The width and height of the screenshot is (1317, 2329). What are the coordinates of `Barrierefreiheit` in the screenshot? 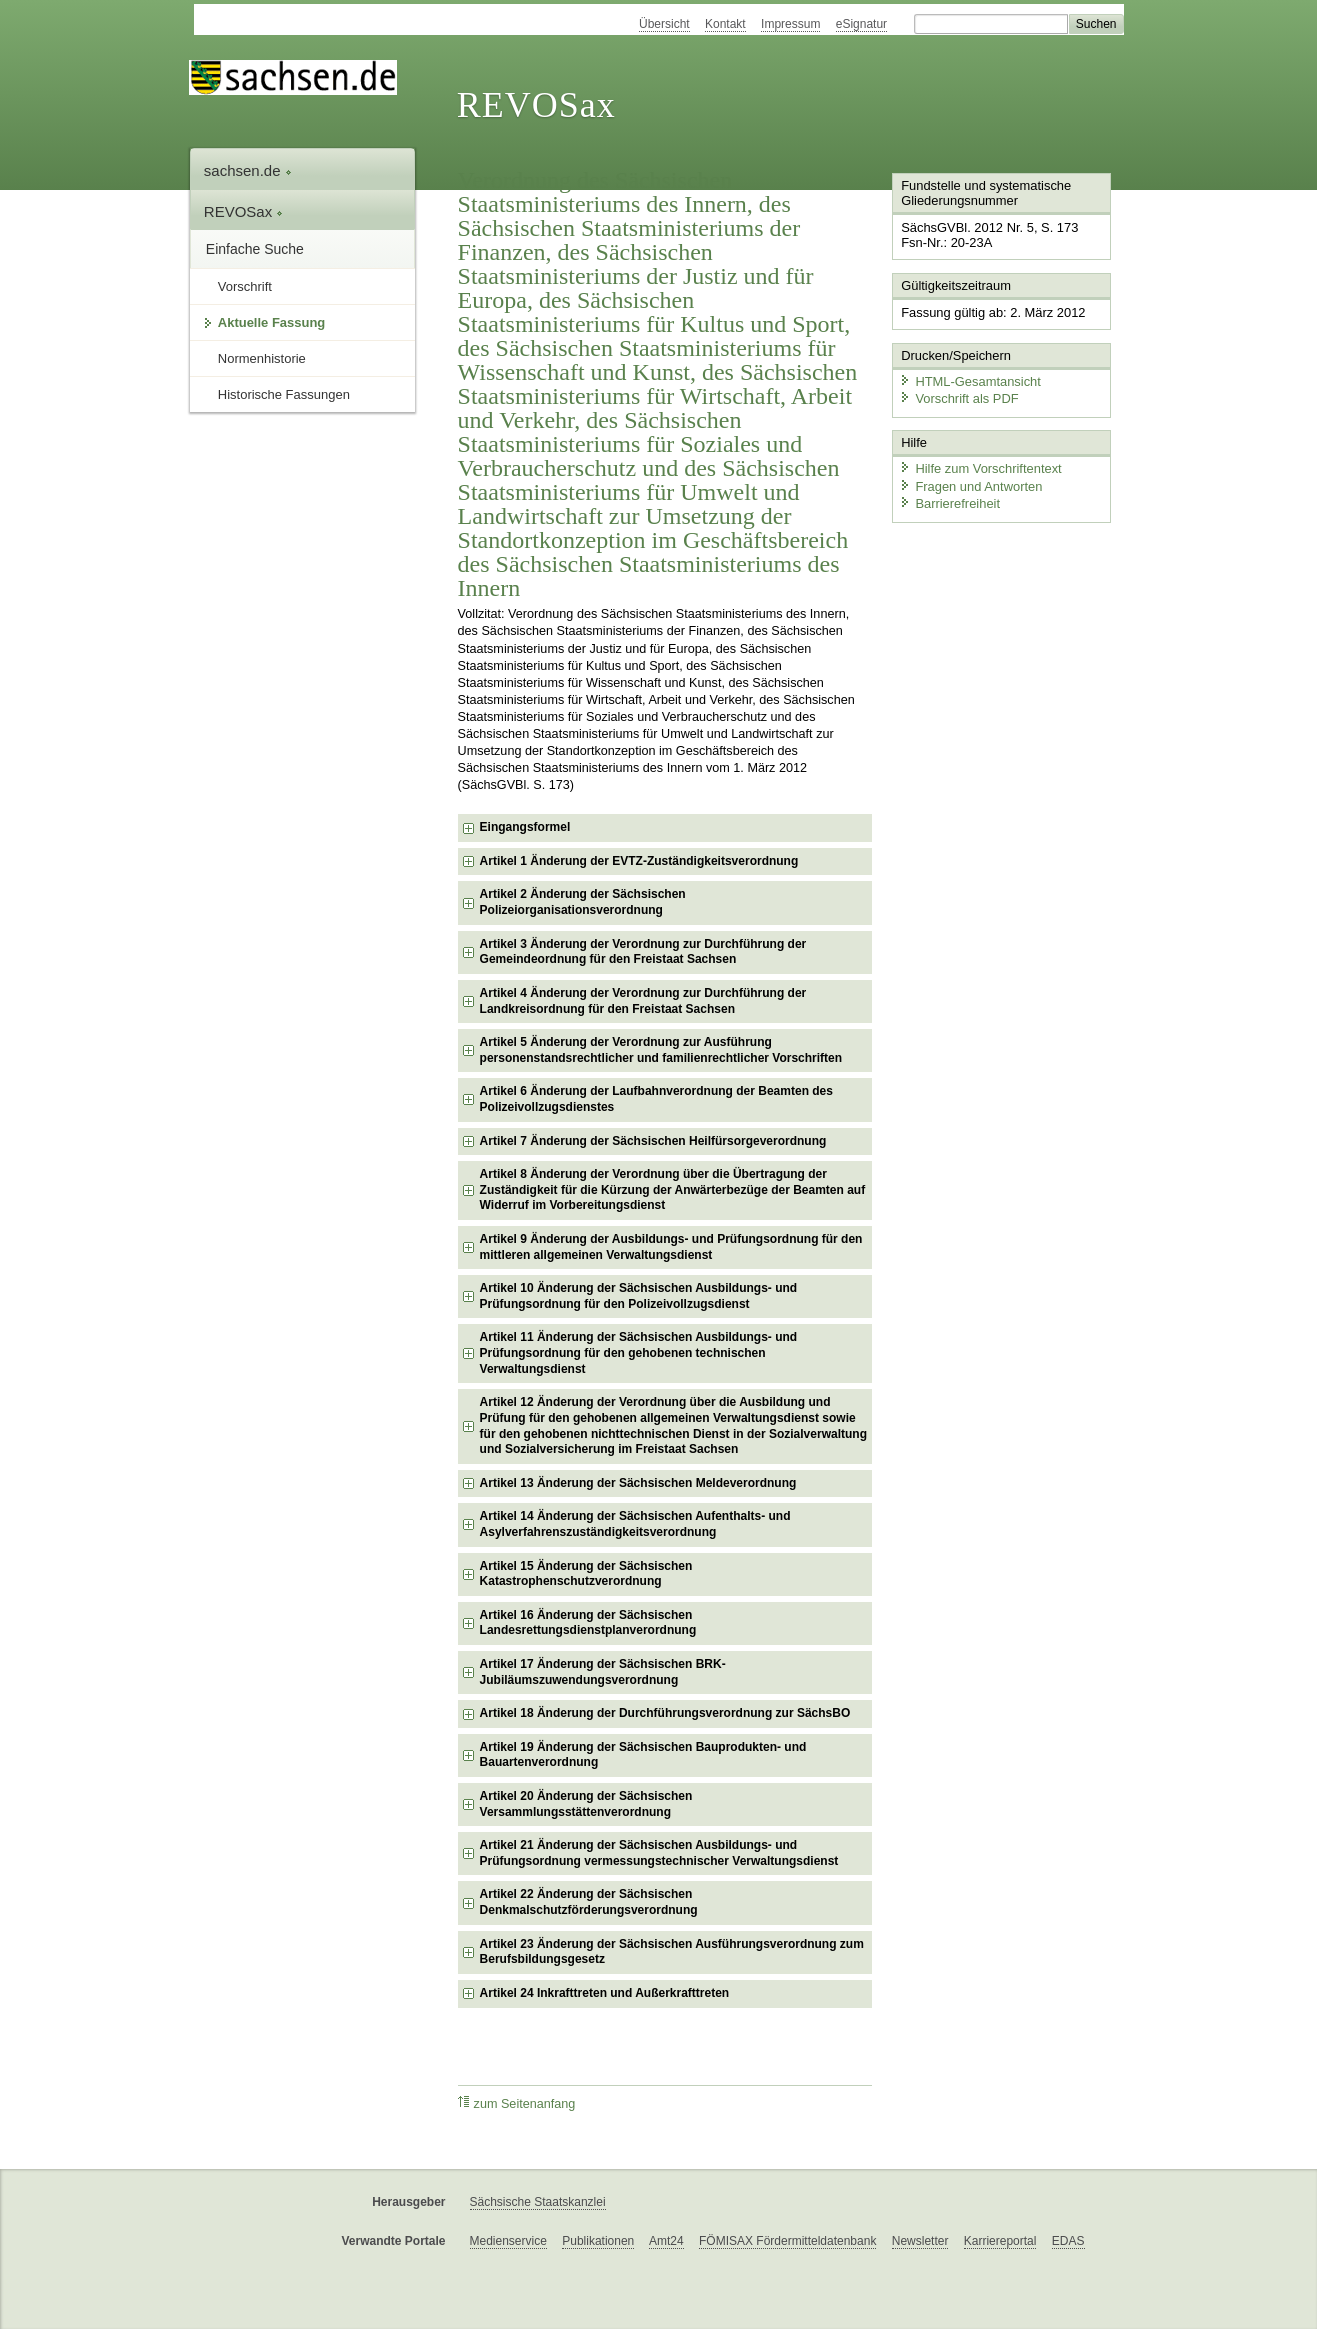 It's located at (949, 502).